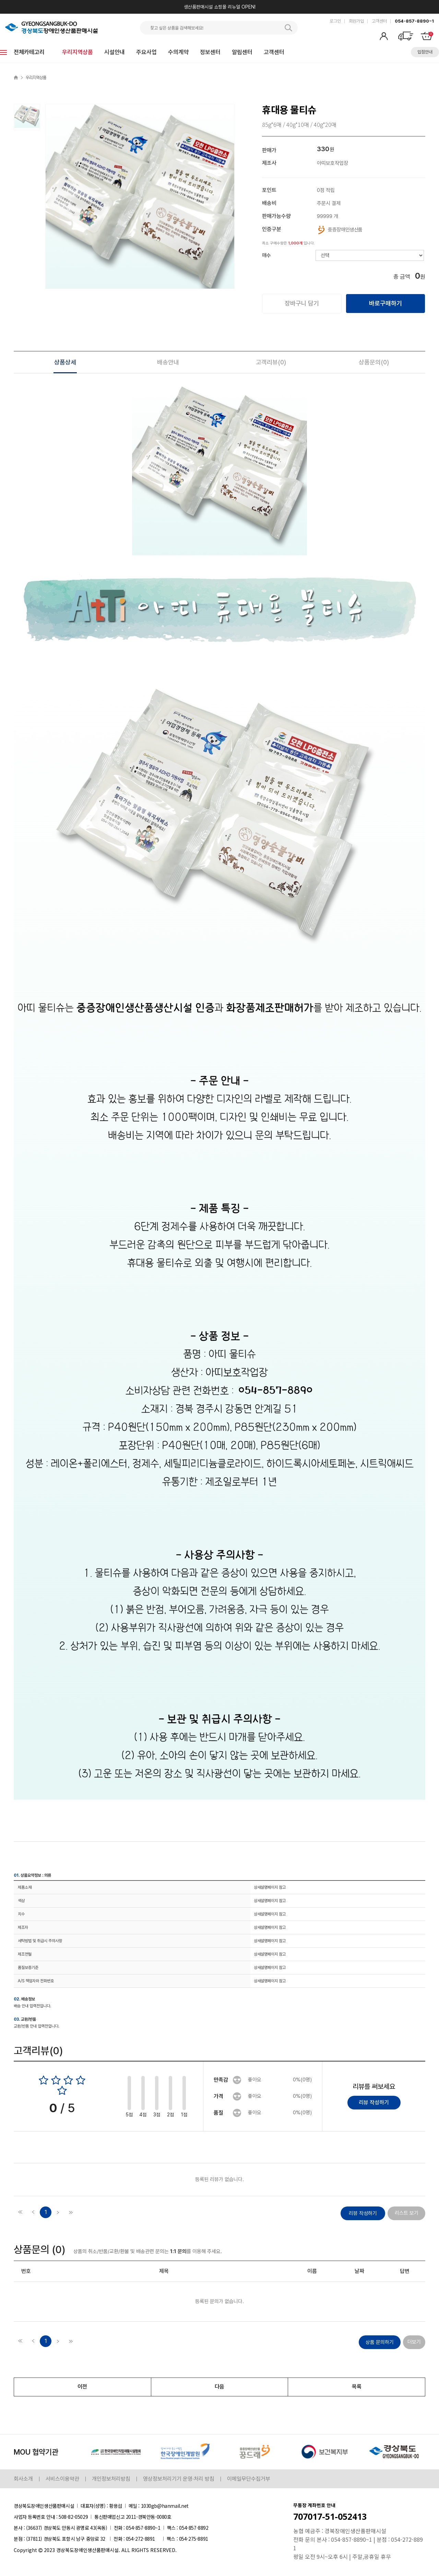 The width and height of the screenshot is (439, 2576). What do you see at coordinates (266, 255) in the screenshot?
I see `매수` at bounding box center [266, 255].